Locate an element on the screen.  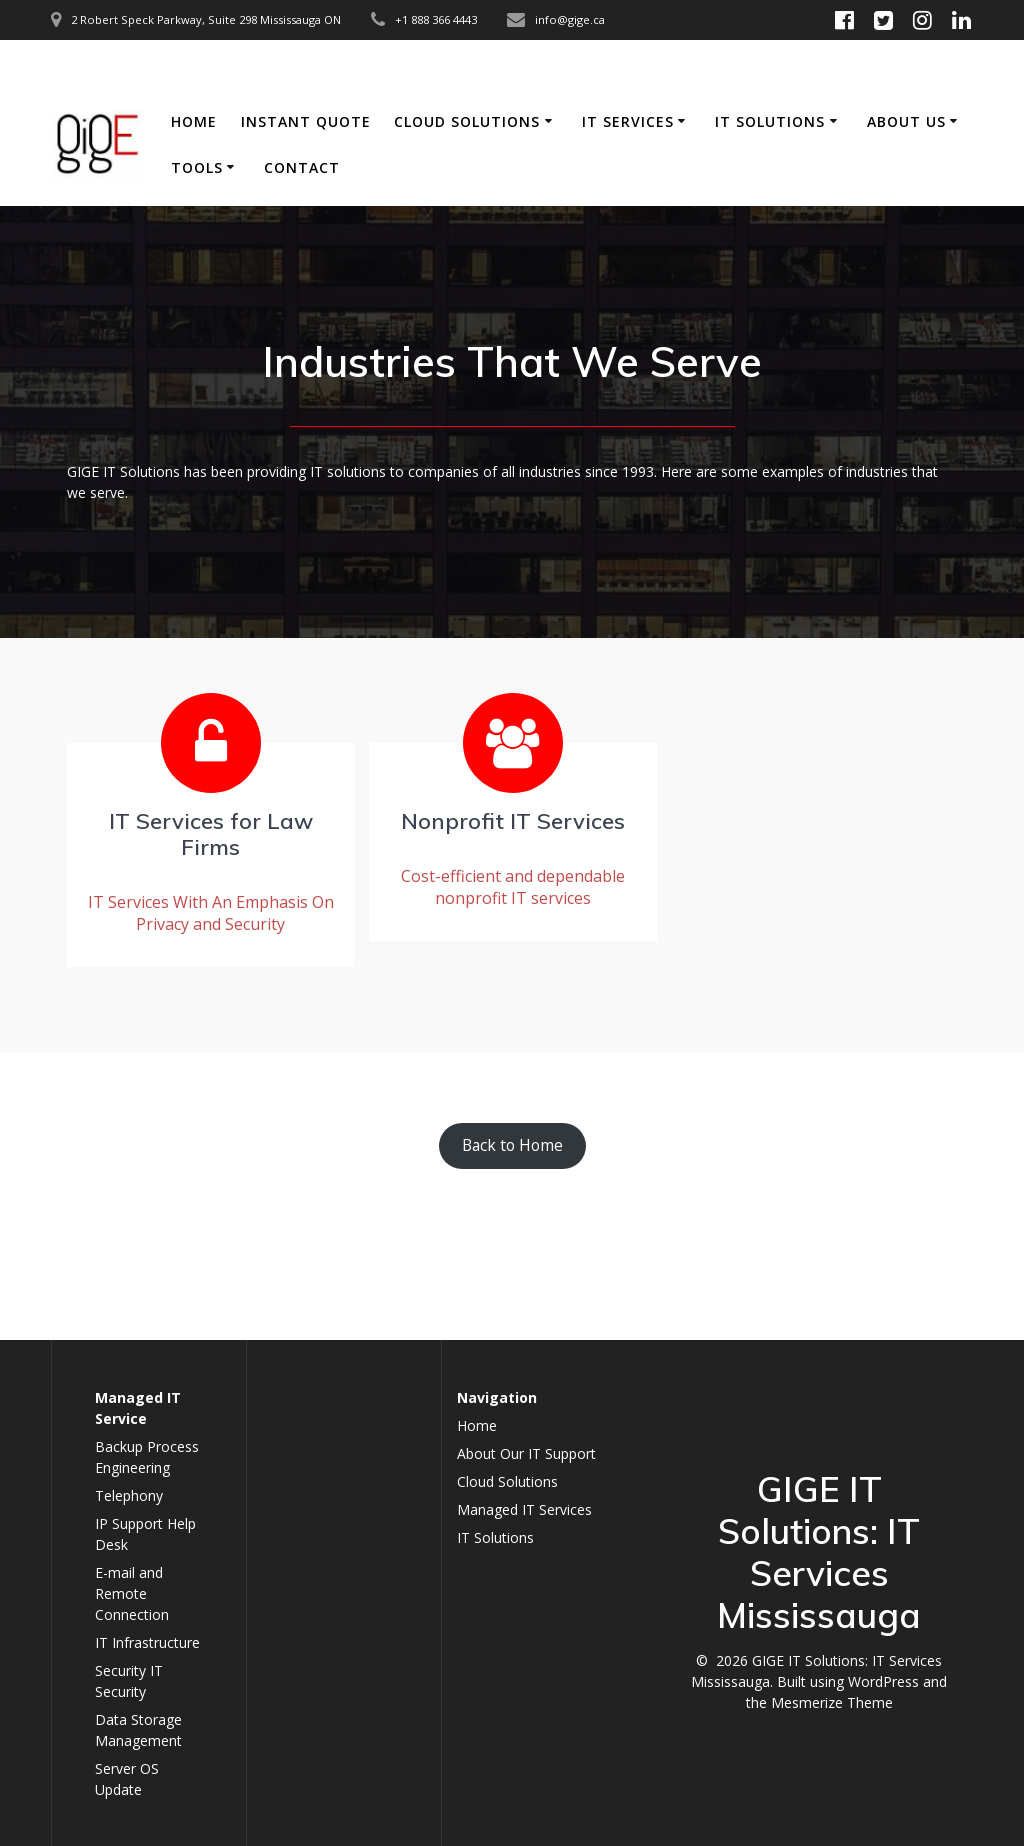
IT Services With An Emphasis On Privacy and Security is located at coordinates (211, 913).